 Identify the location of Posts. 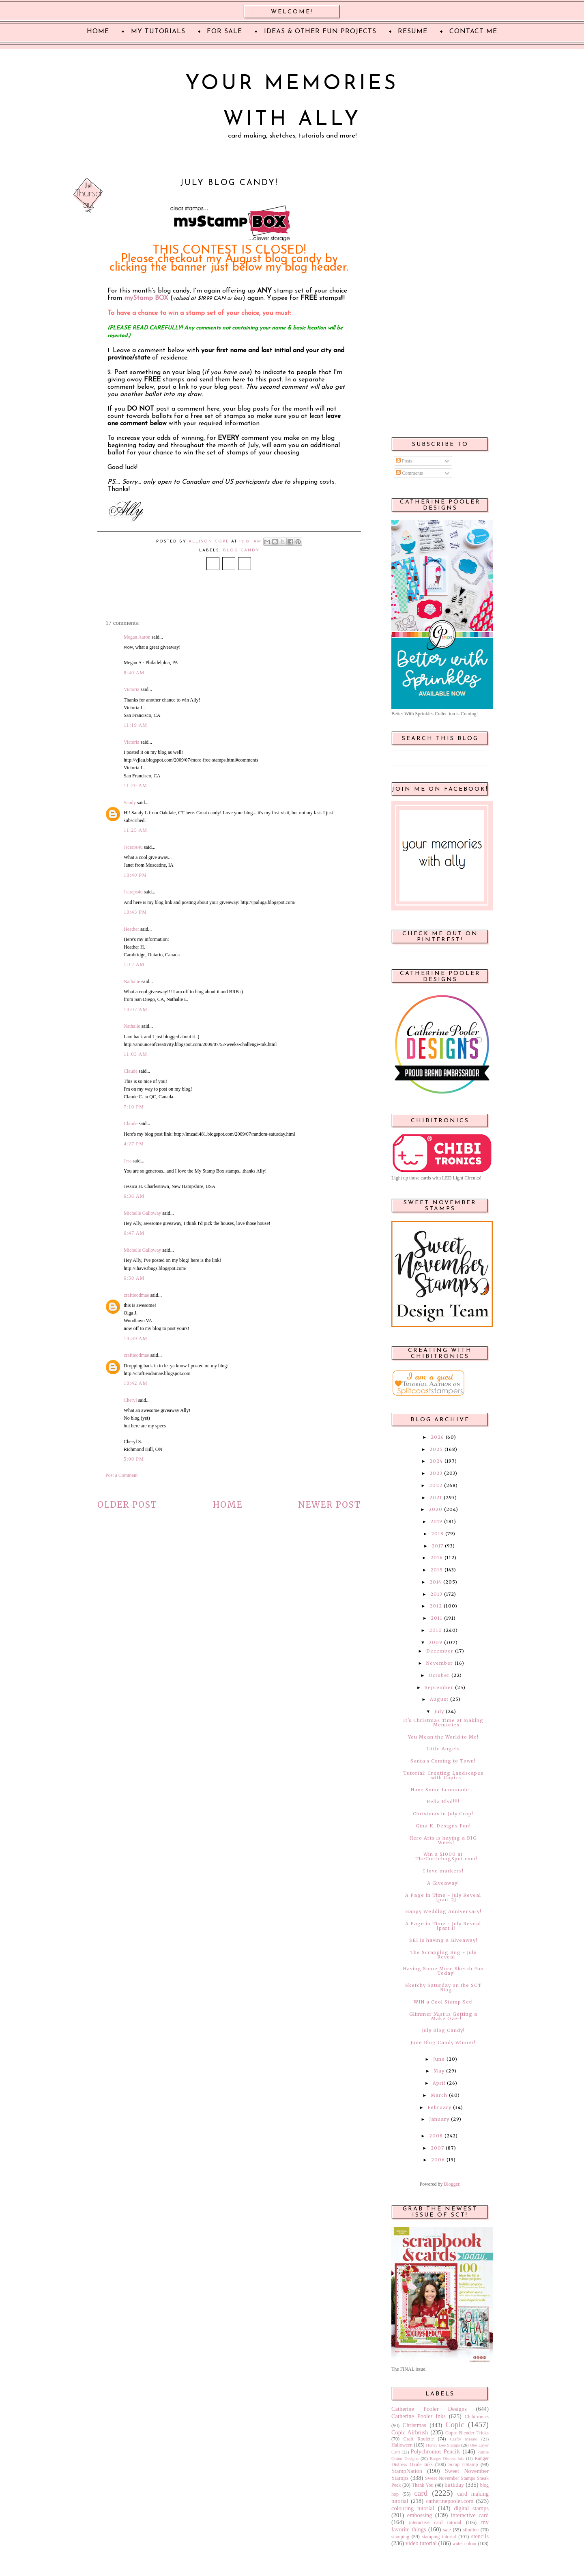
(404, 461).